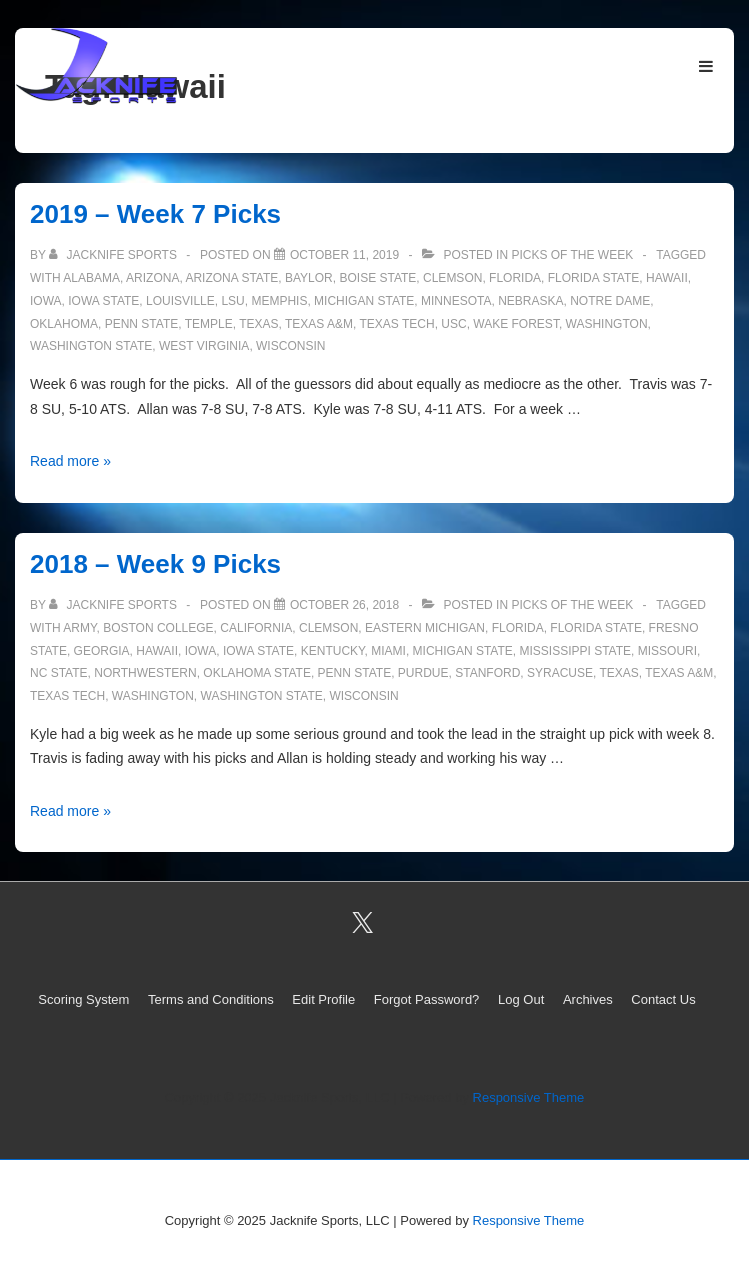  I want to click on Texas Tech, so click(396, 324).